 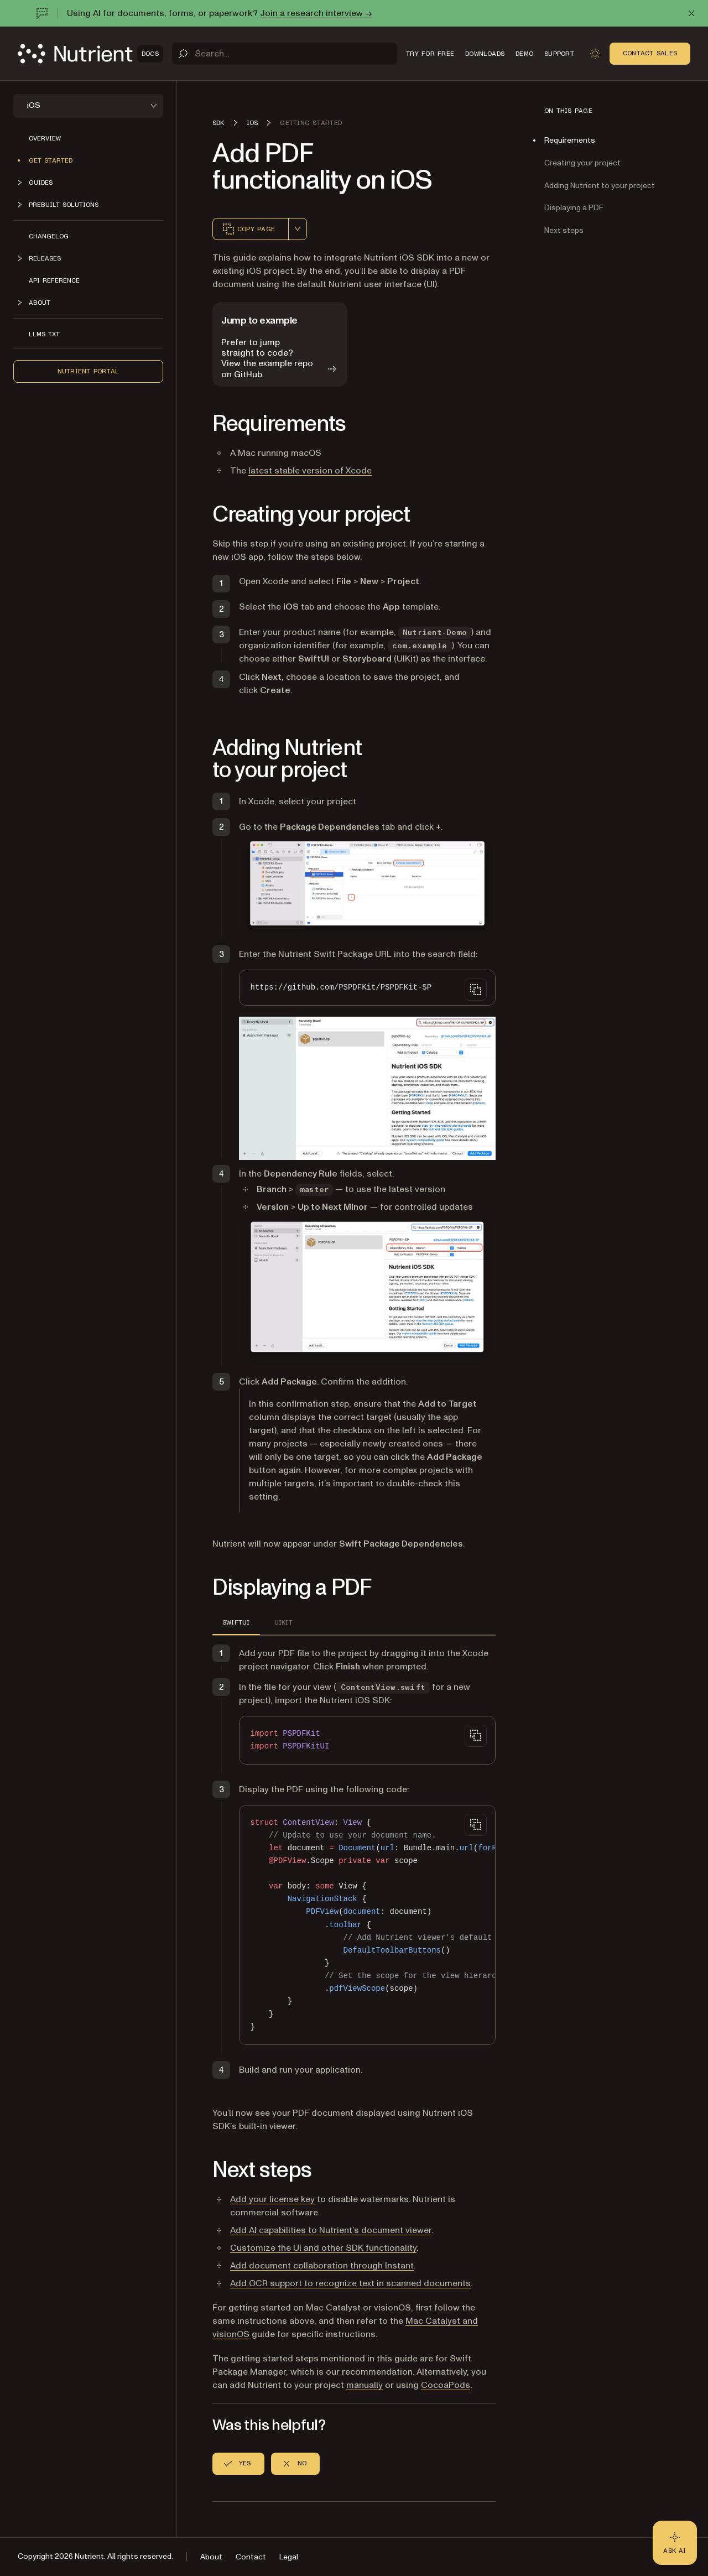 I want to click on SwiftUI [tab], so click(x=236, y=1622).